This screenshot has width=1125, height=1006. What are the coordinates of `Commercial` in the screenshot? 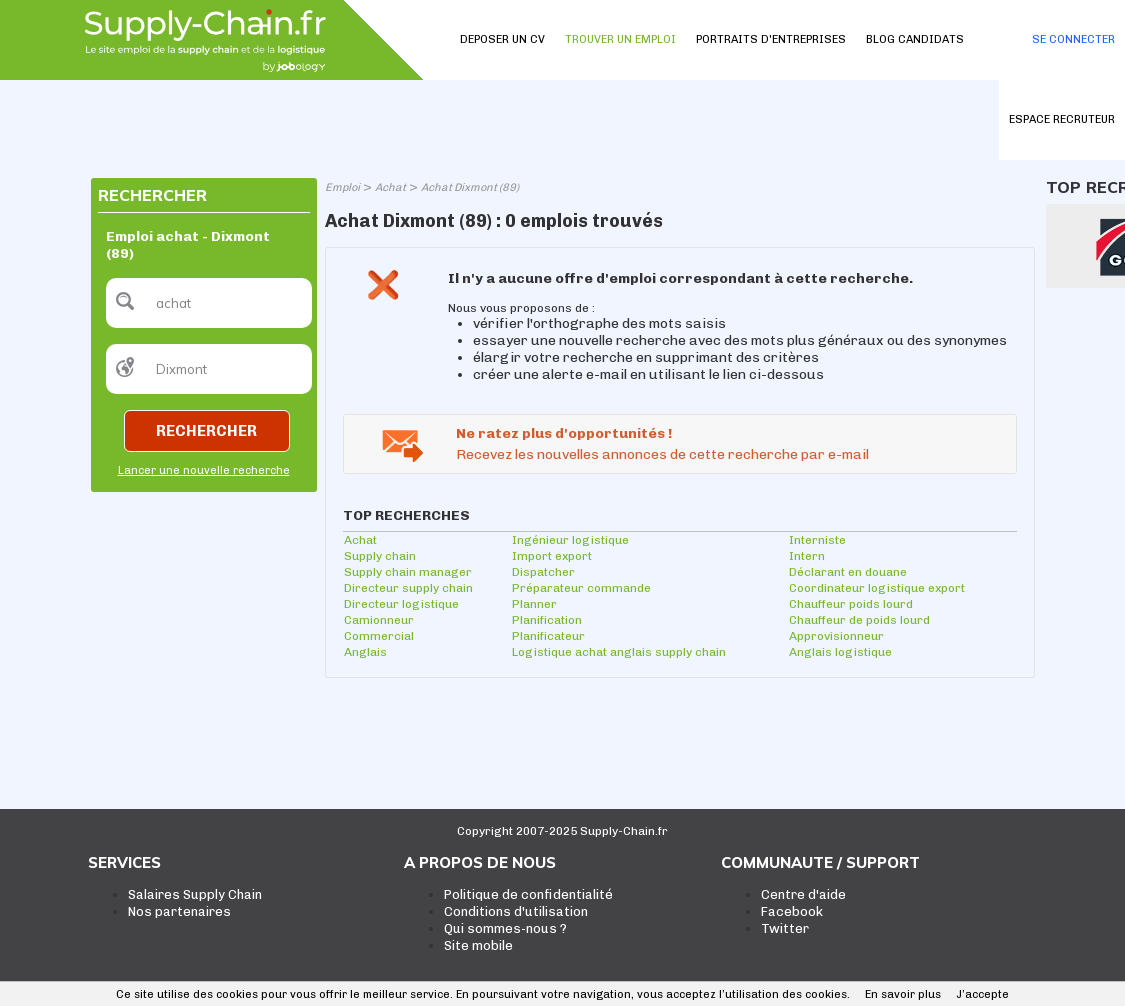 It's located at (379, 636).